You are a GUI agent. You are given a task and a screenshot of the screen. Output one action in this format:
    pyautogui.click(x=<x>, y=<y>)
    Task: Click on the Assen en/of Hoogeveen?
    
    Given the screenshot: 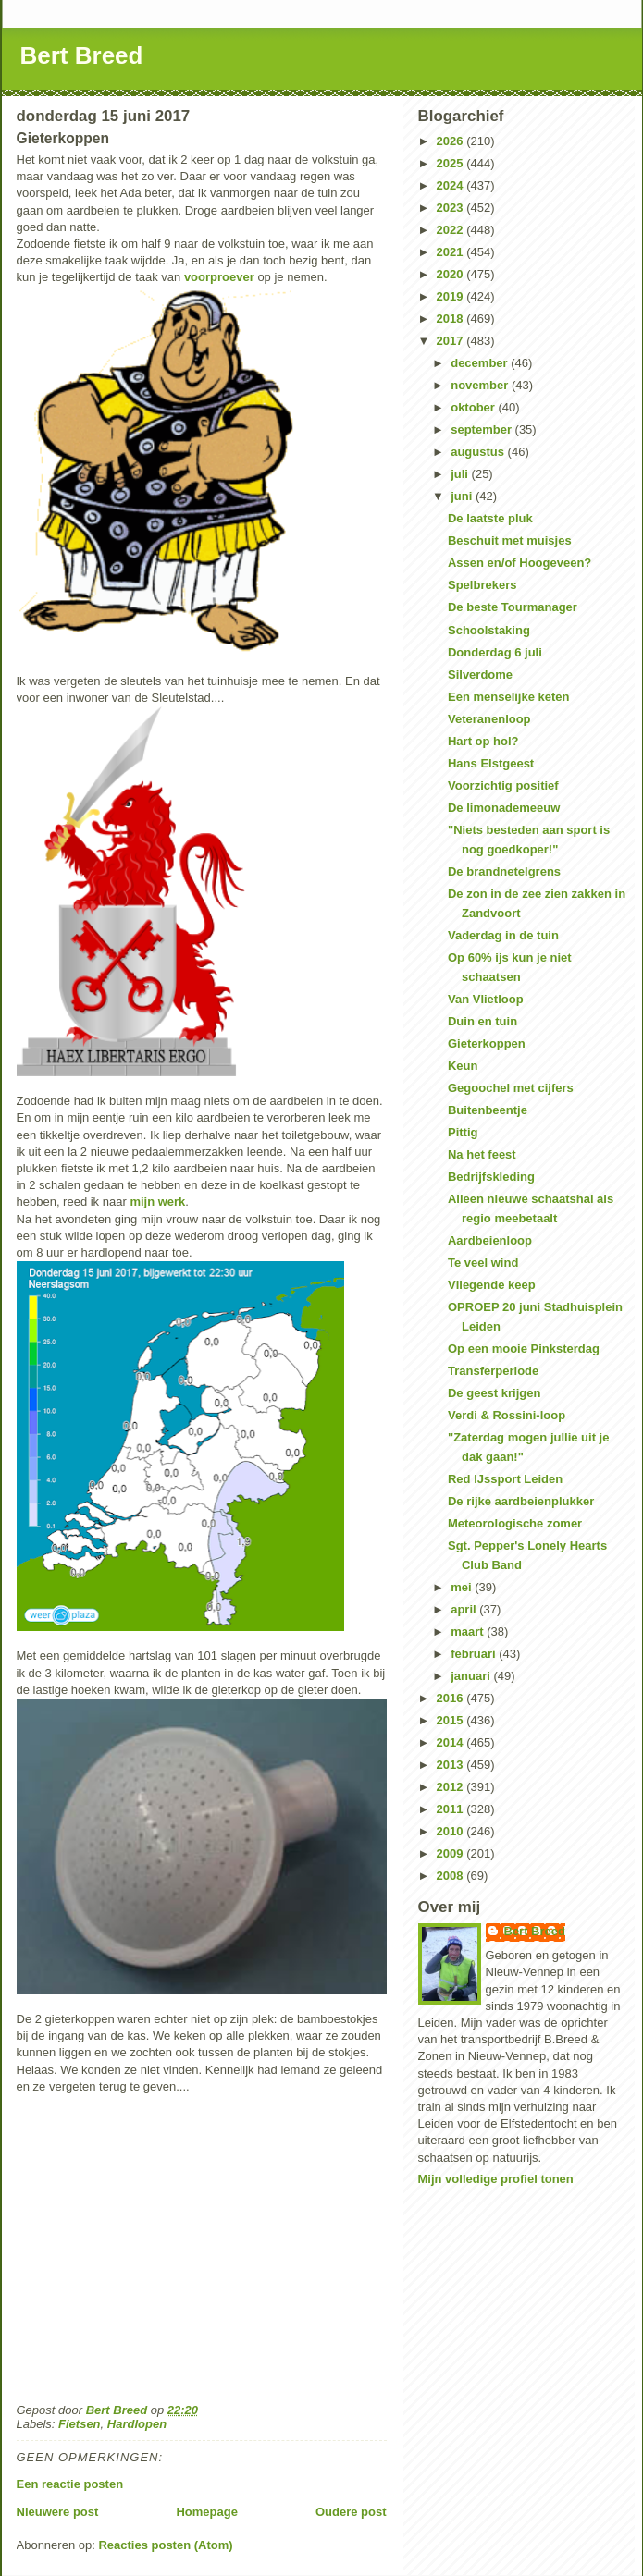 What is the action you would take?
    pyautogui.click(x=519, y=563)
    